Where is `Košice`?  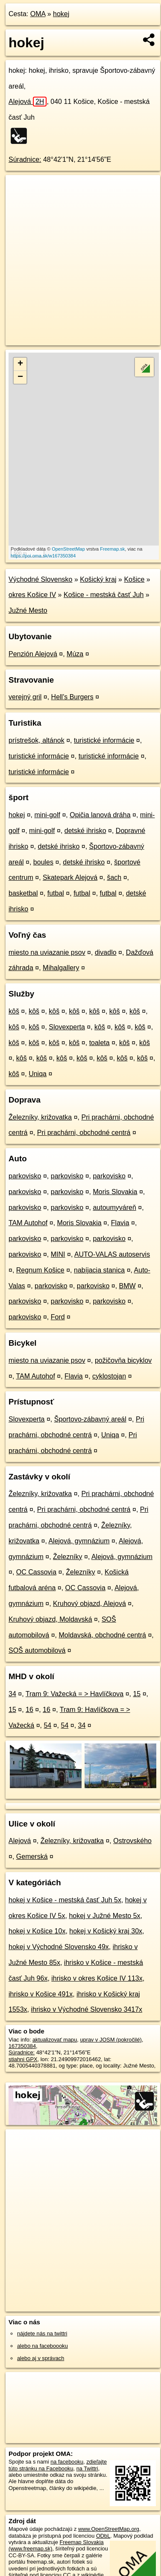 Košice is located at coordinates (134, 579).